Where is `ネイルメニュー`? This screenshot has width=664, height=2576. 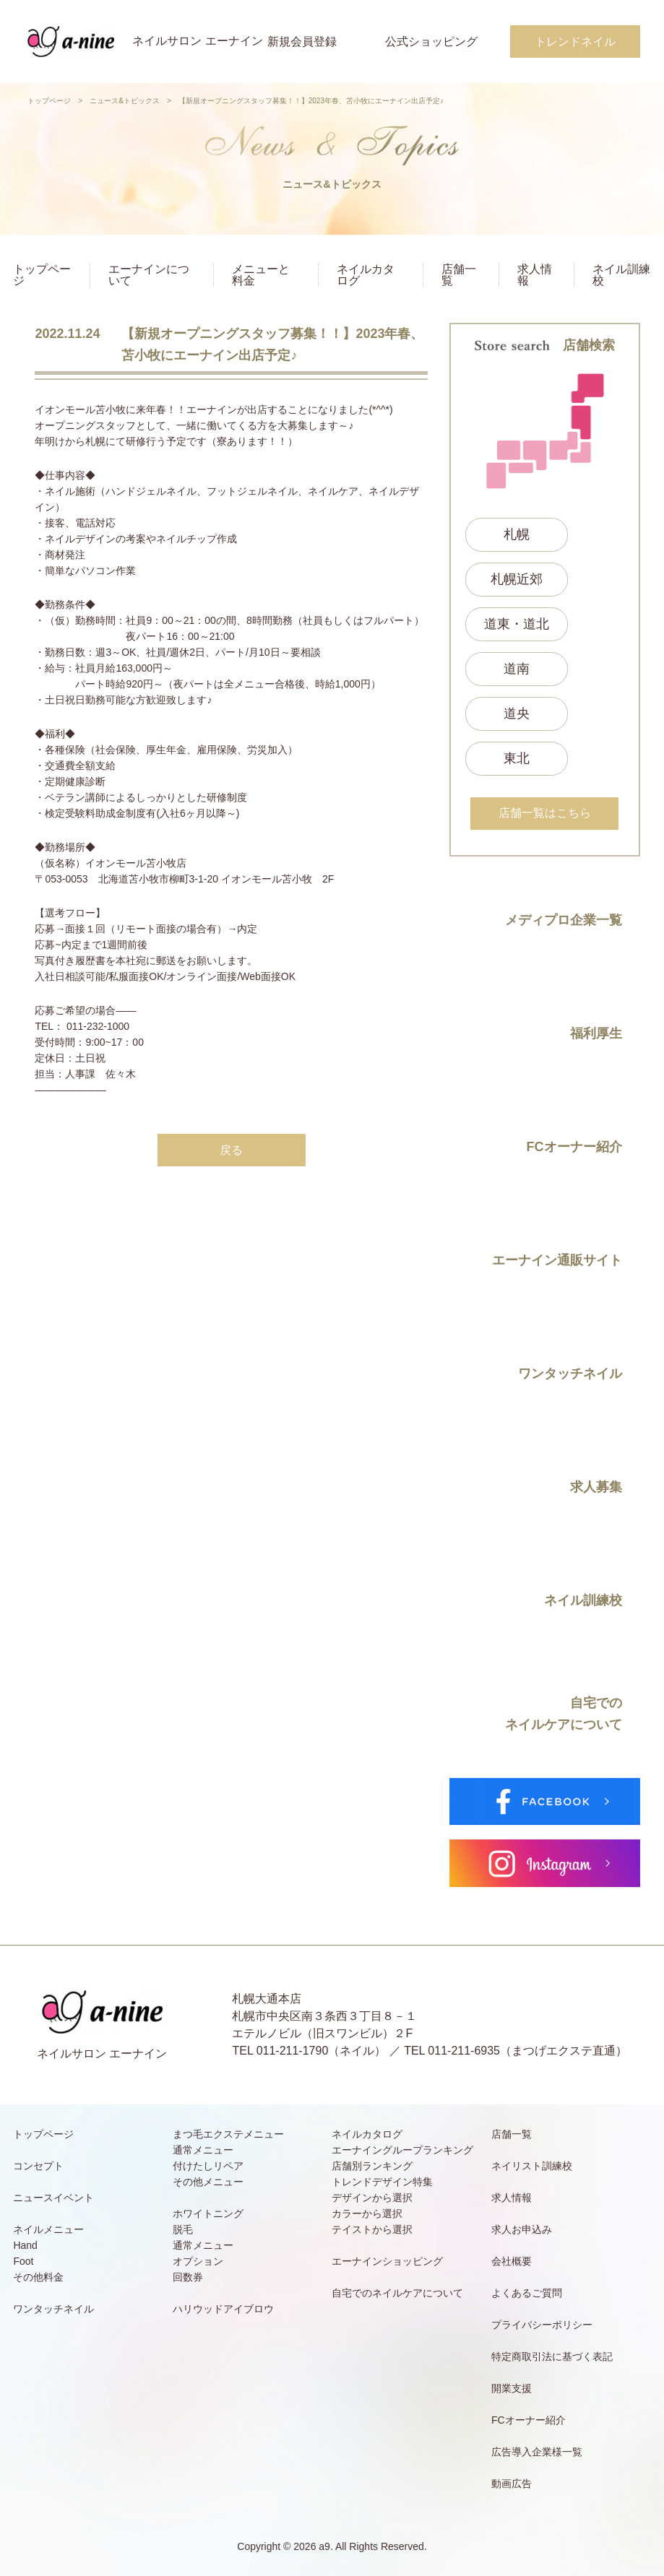 ネイルメニュー is located at coordinates (48, 2229).